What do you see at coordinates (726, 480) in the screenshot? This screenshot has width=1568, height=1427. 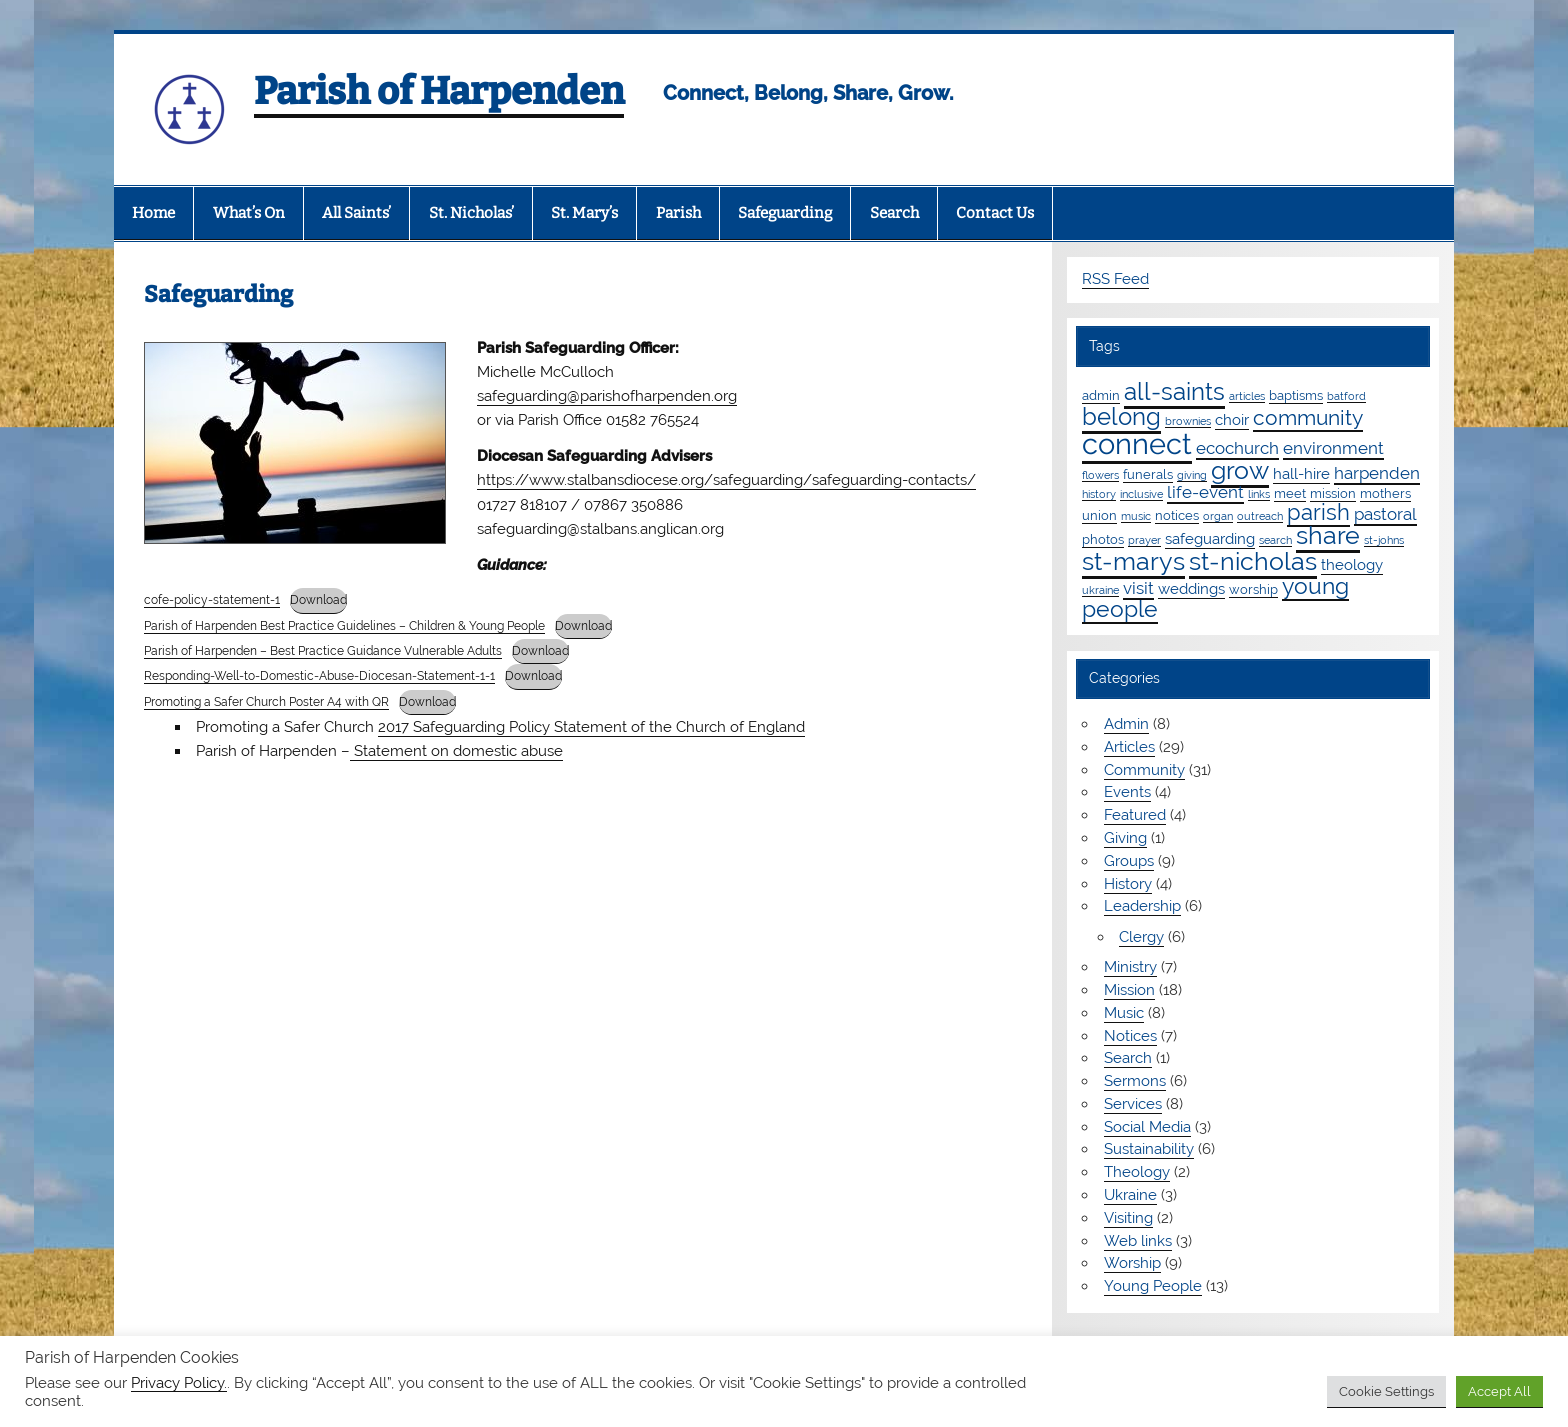 I see `https://www.stalbansdiocese.org/safeguarding/safeguarding-contacts/` at bounding box center [726, 480].